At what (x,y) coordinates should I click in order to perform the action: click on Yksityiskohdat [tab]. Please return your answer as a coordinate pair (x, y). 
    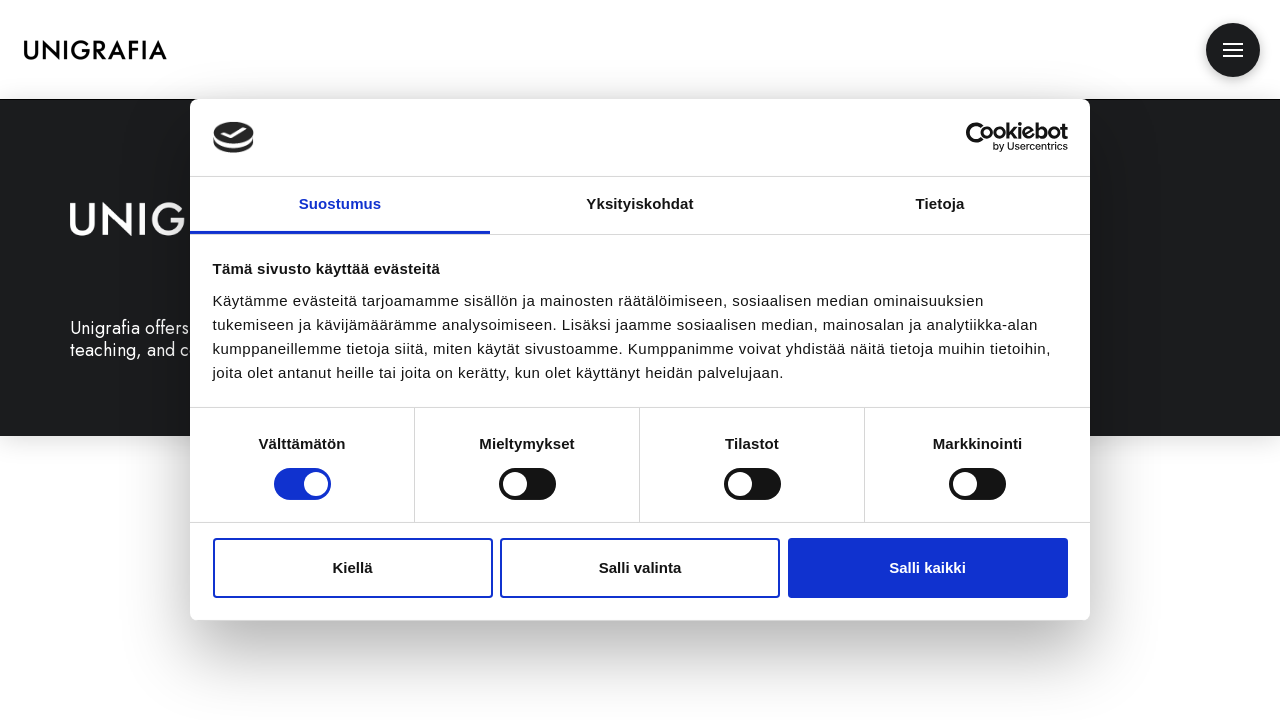
    Looking at the image, I should click on (639, 203).